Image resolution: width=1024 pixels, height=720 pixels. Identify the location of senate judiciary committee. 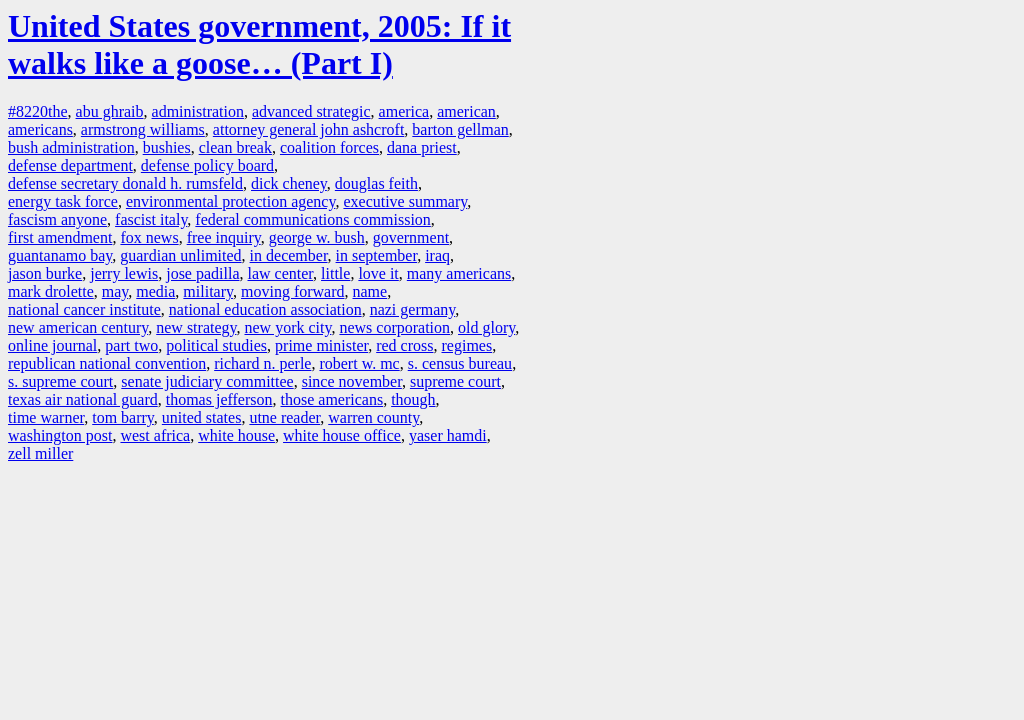
(207, 381).